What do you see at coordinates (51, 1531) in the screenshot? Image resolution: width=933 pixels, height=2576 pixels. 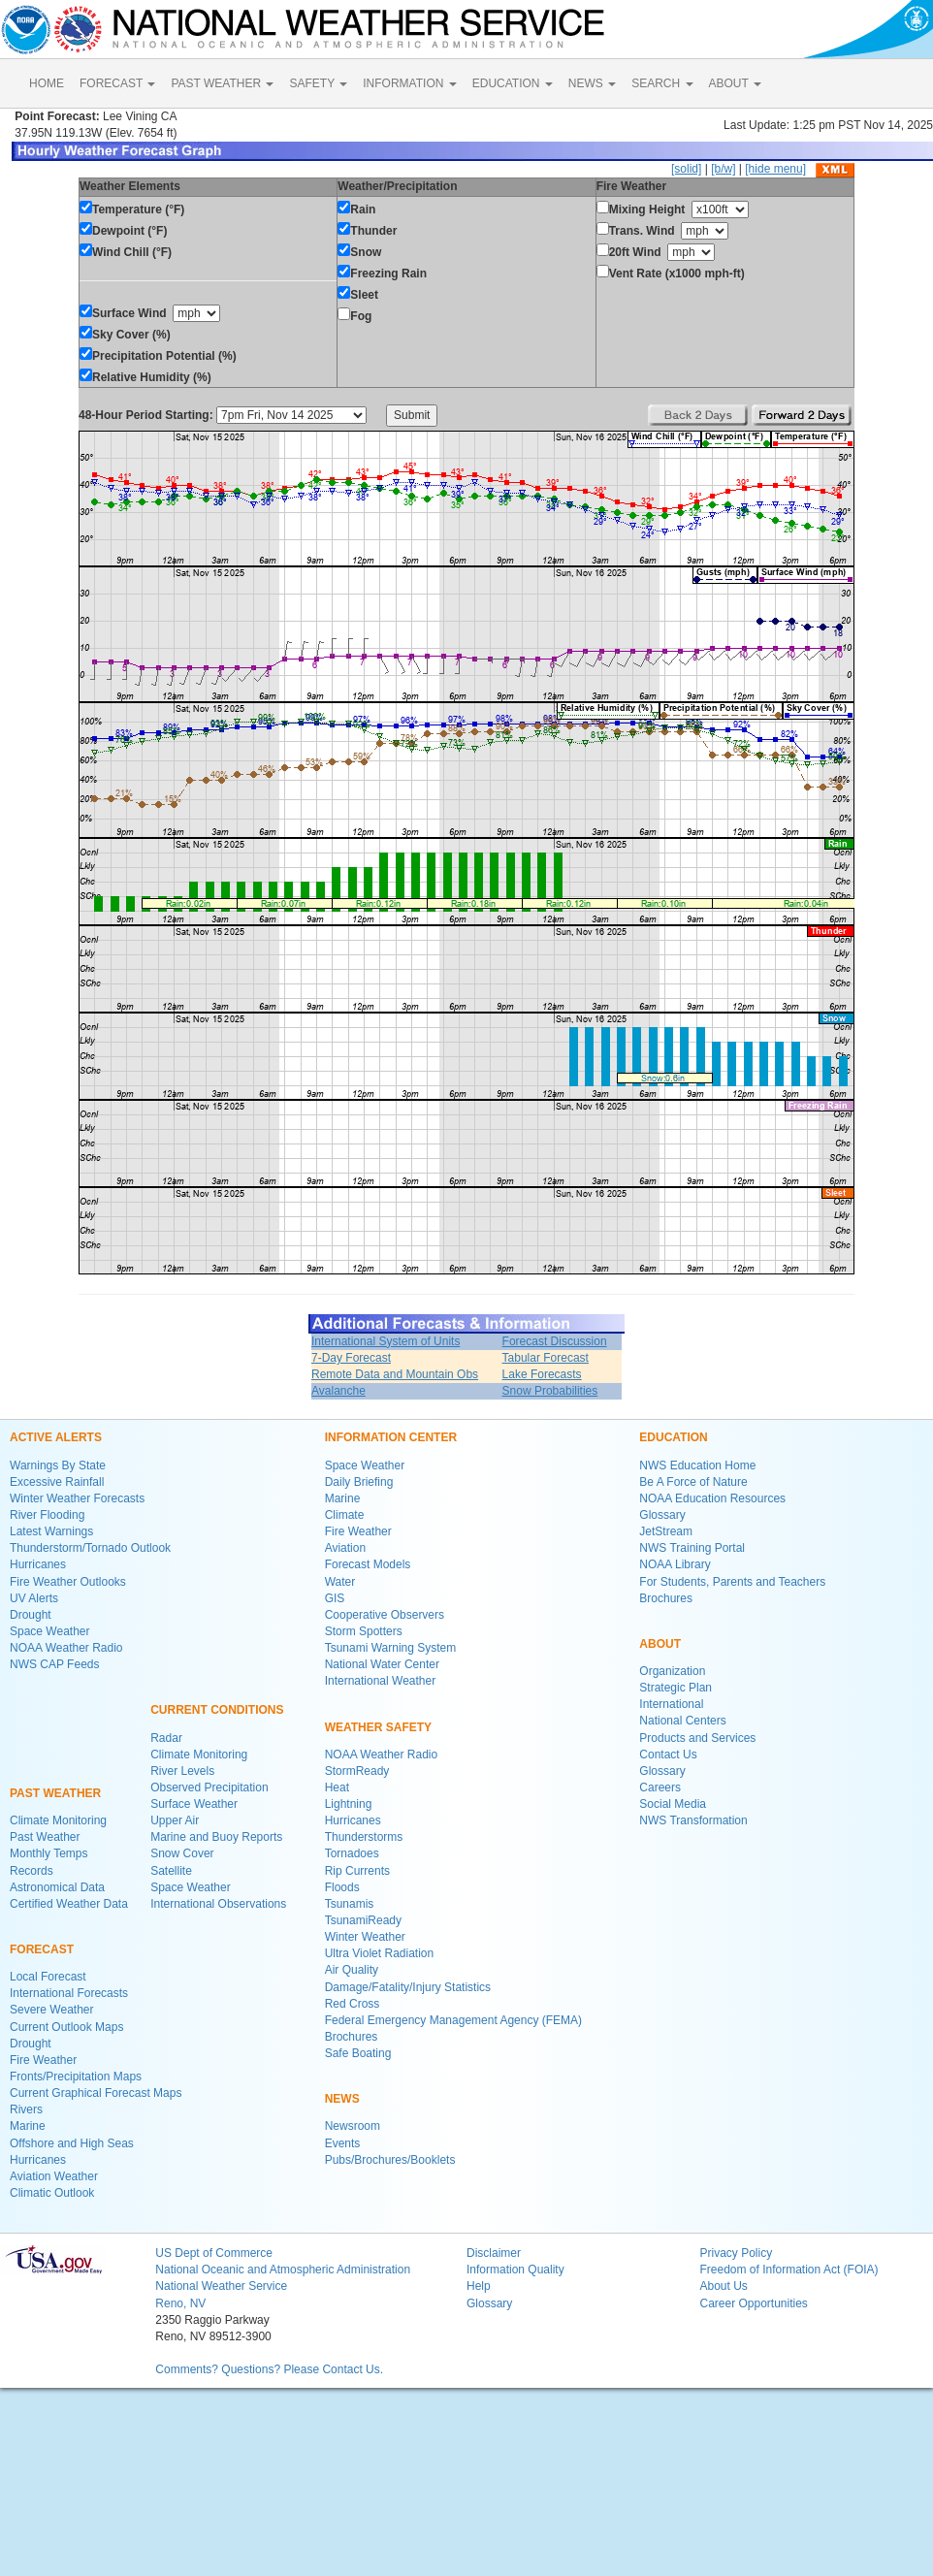 I see `Latest Warnings` at bounding box center [51, 1531].